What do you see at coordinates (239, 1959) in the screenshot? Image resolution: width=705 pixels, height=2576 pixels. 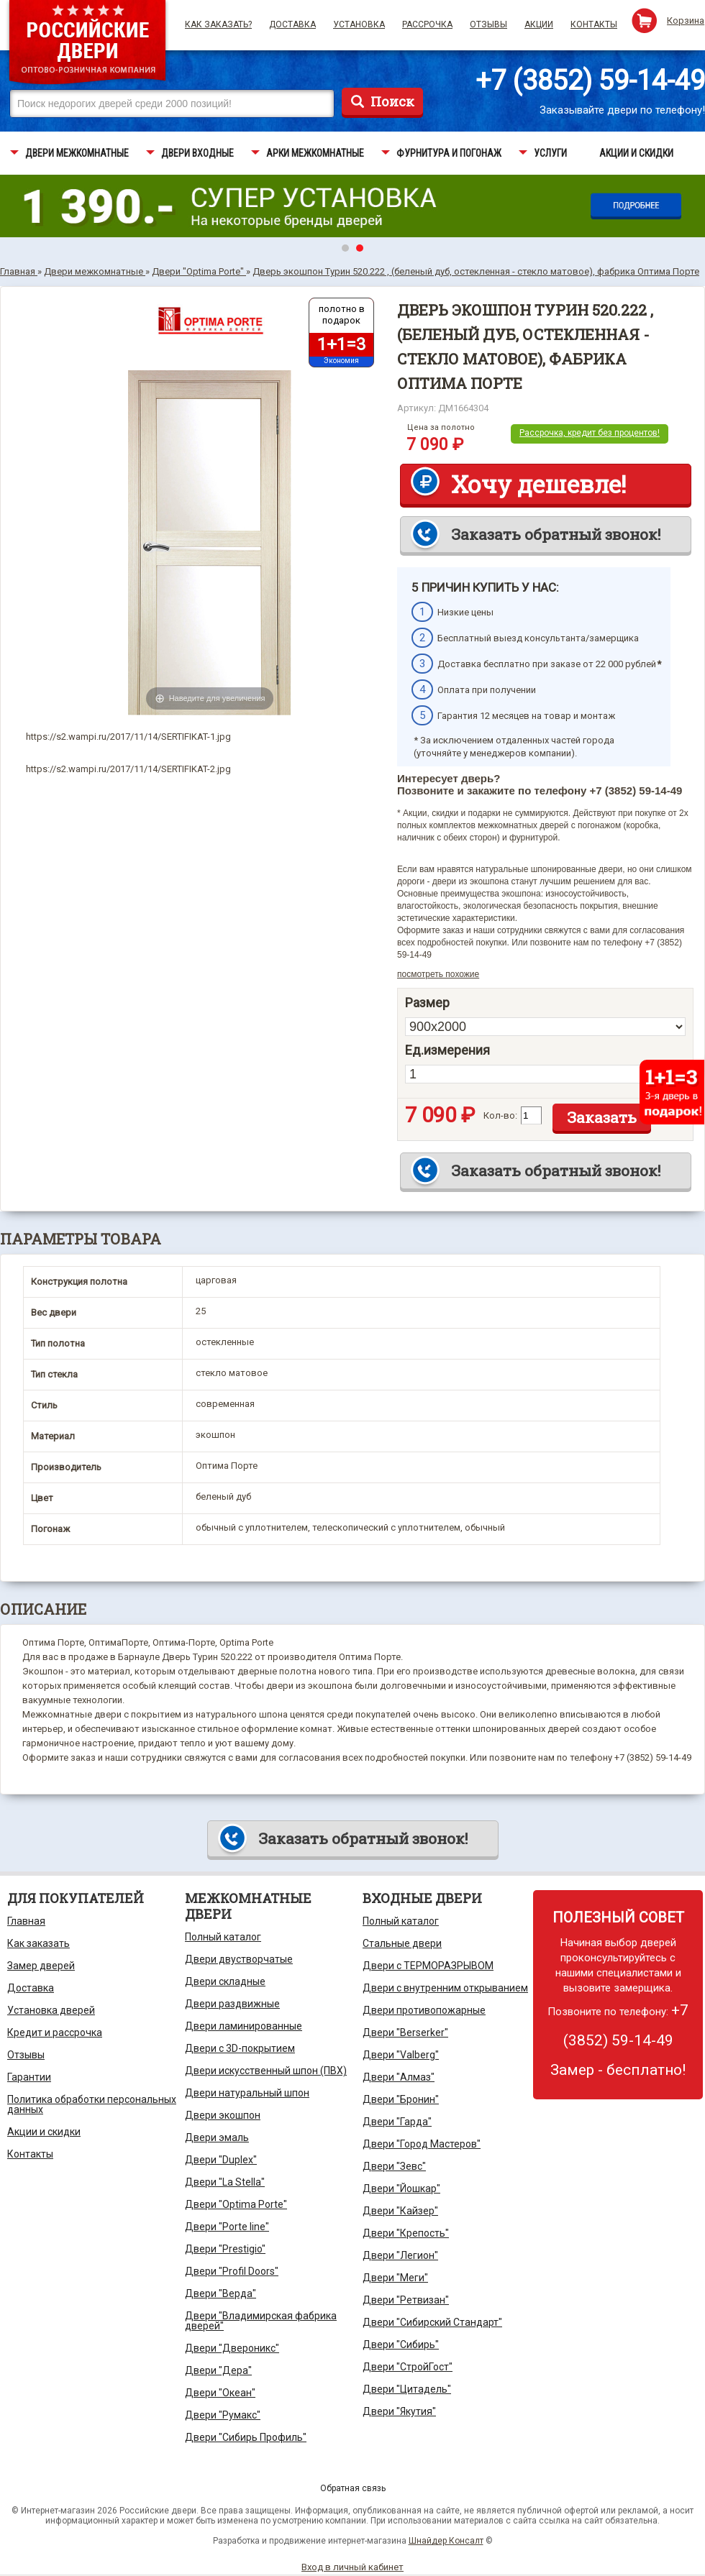 I see `Двери двустворчатые` at bounding box center [239, 1959].